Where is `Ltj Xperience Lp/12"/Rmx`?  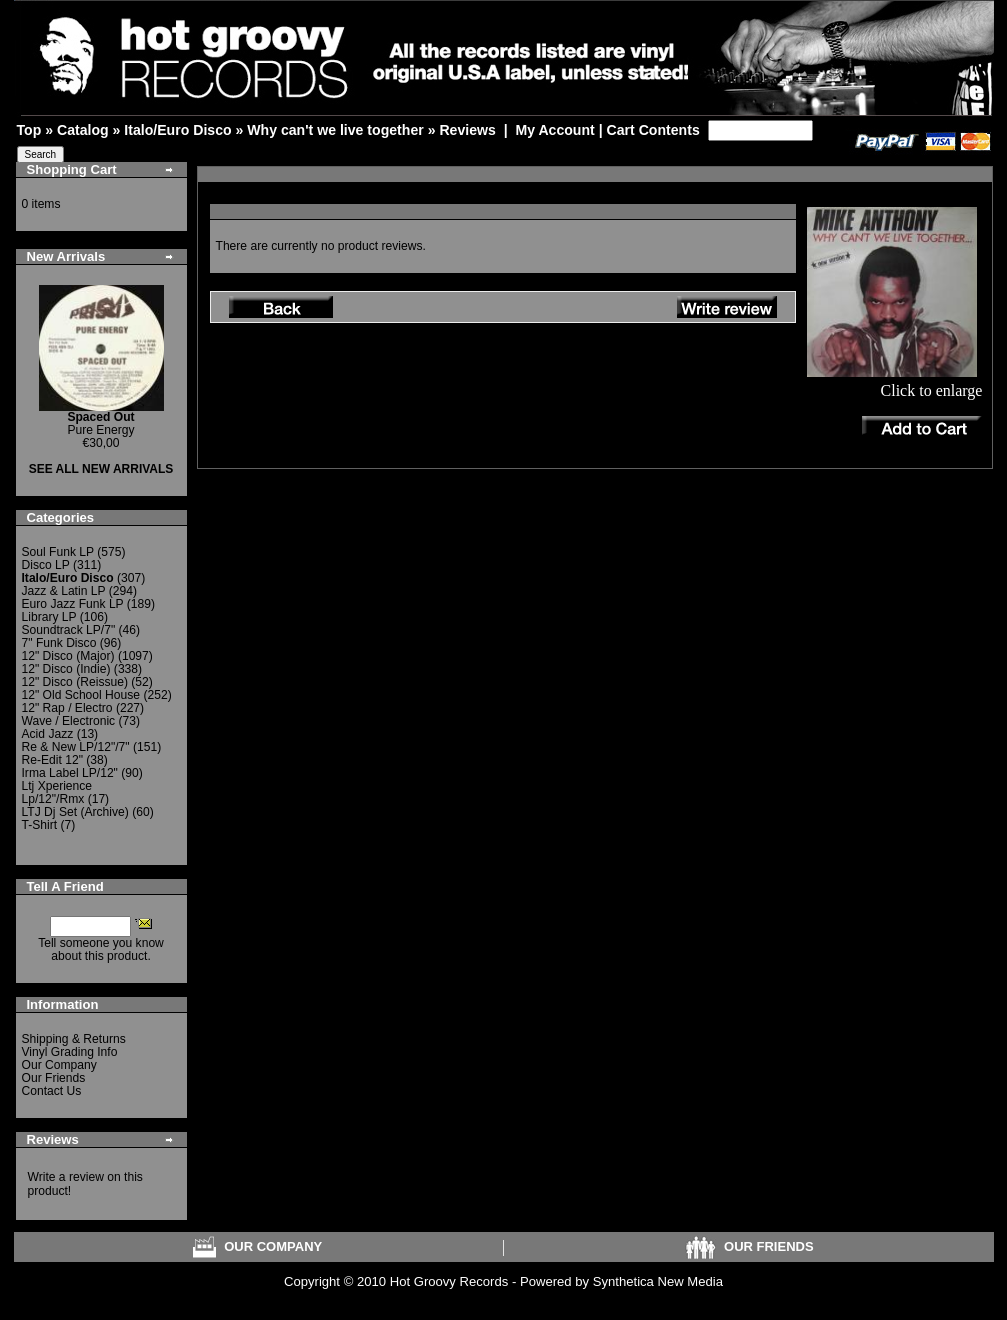
Ltj Xperience Lp/12"/Rmx is located at coordinates (57, 792).